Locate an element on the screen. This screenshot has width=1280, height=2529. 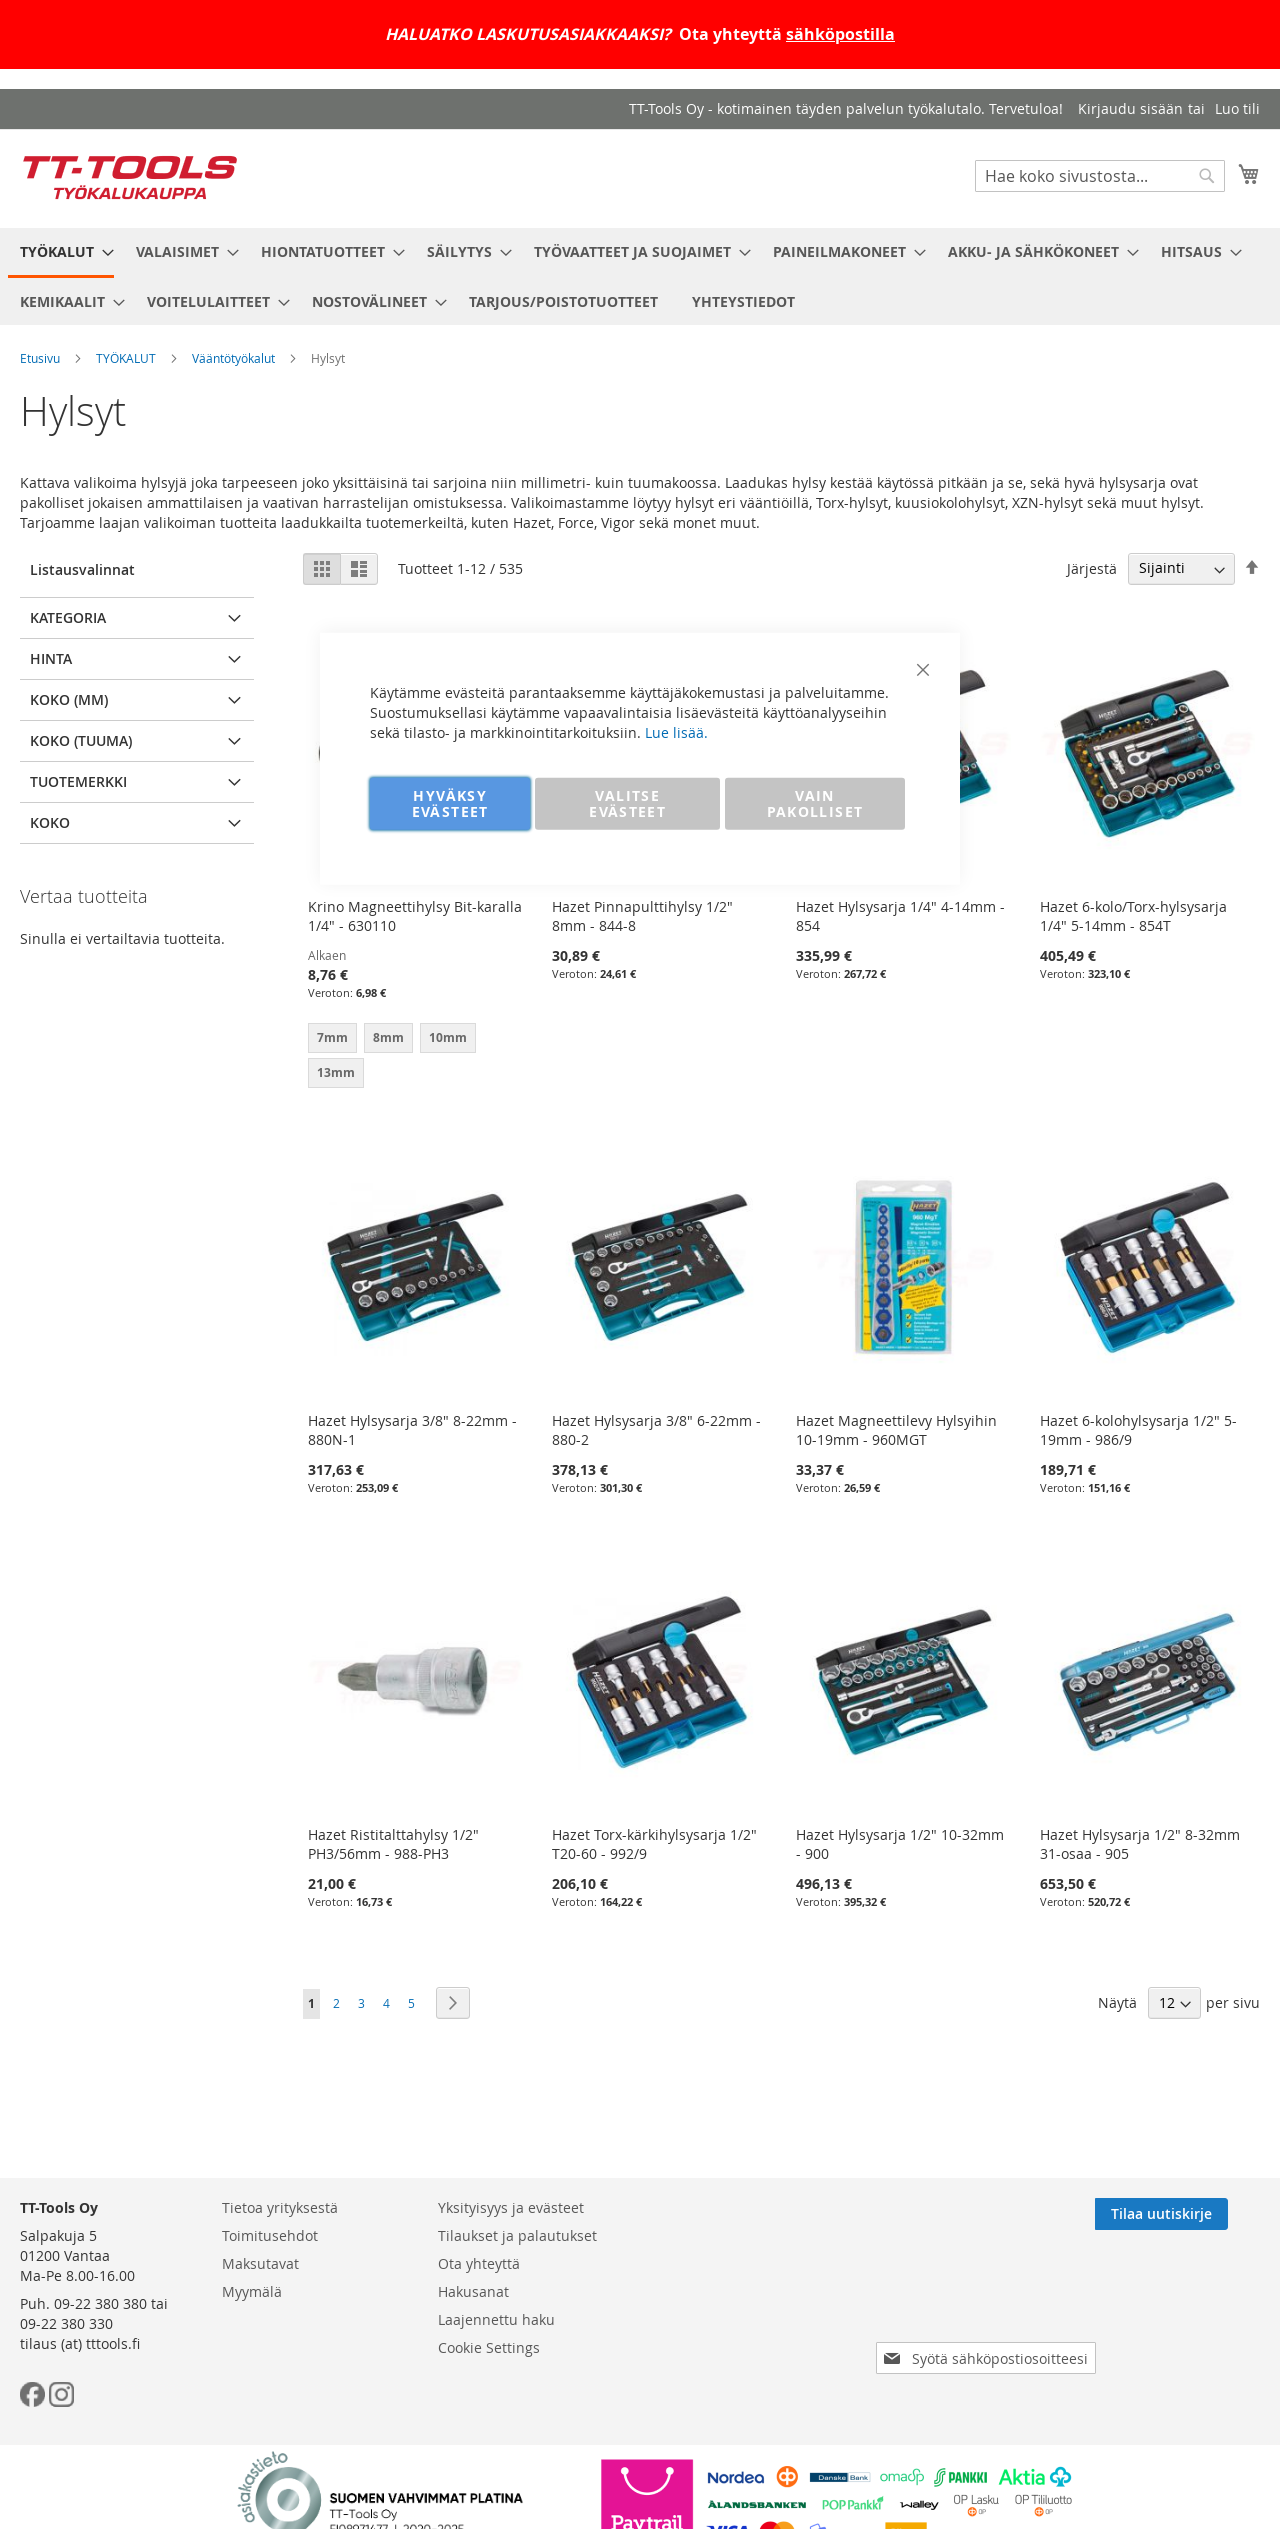
VALITSE EVÄSTEET is located at coordinates (627, 802).